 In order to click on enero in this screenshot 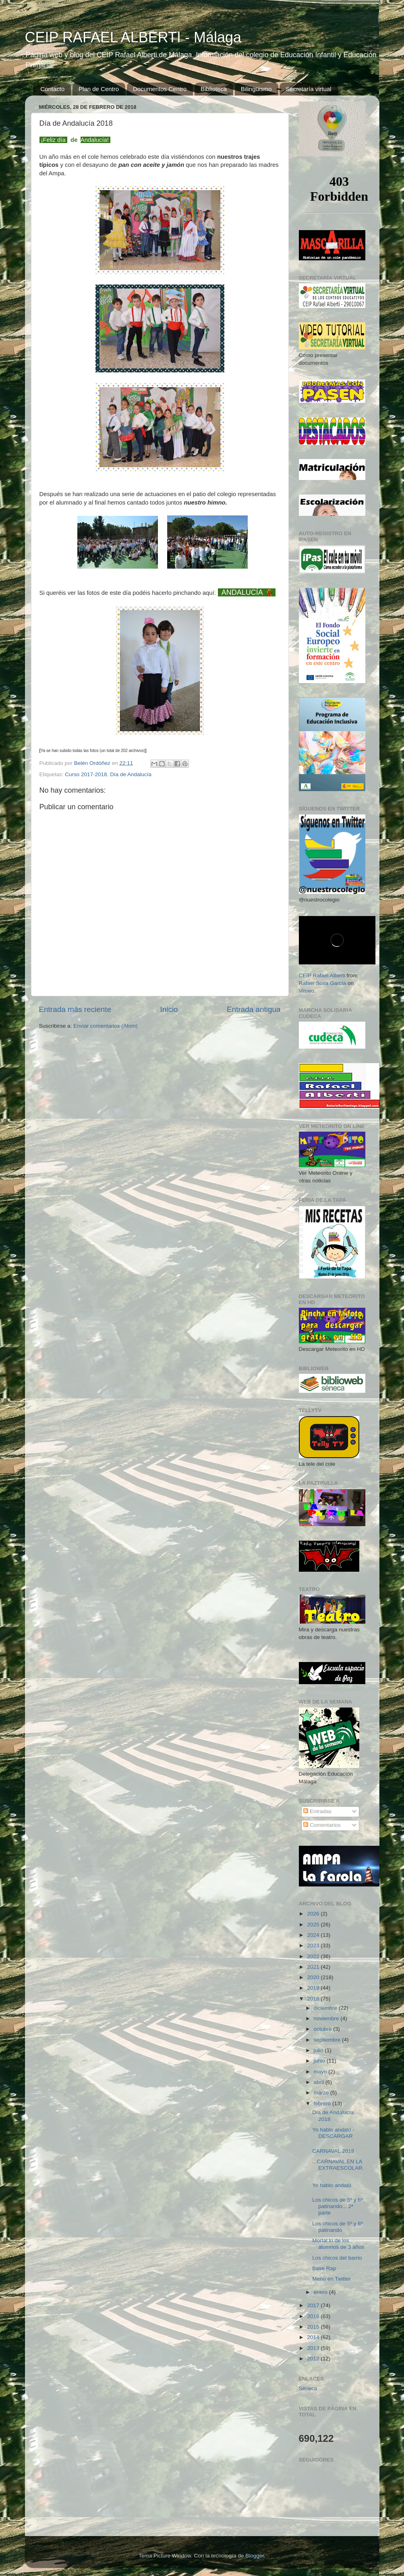, I will do `click(321, 2292)`.